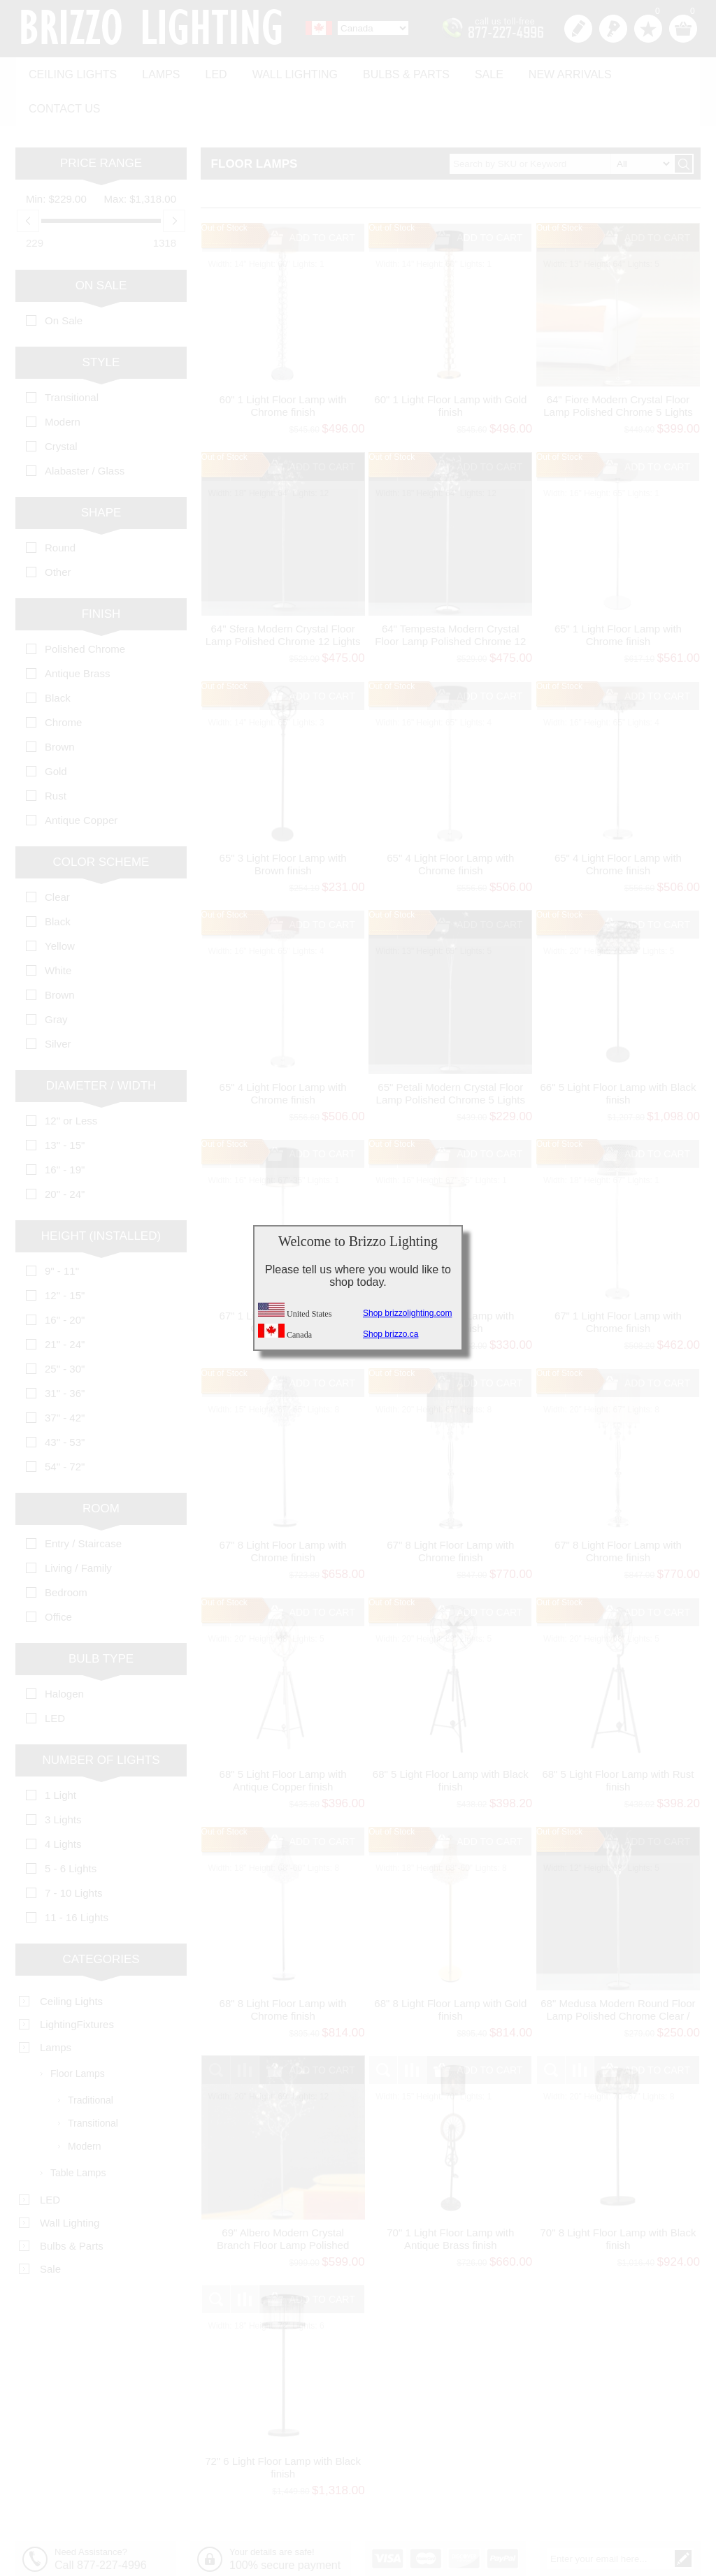  Describe the element at coordinates (283, 594) in the screenshot. I see `64" Sfera Modern Crystal Floor Lamp Polished Chrome 12 Lights` at that location.